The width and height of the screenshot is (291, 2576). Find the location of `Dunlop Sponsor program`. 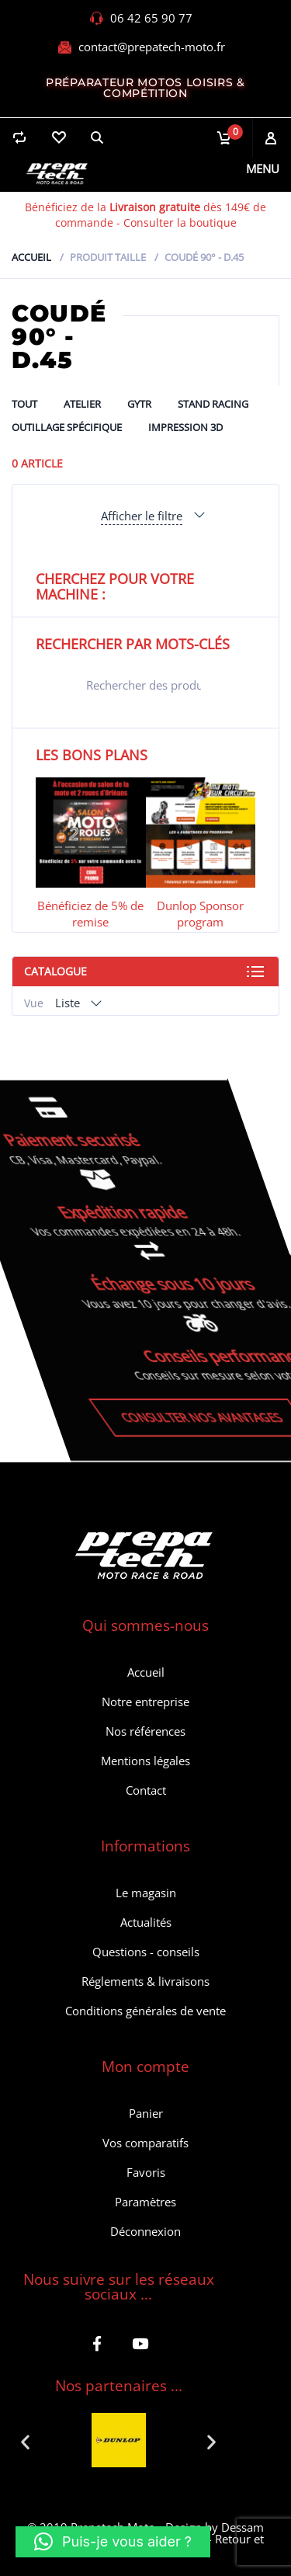

Dunlop Sponsor program is located at coordinates (200, 914).